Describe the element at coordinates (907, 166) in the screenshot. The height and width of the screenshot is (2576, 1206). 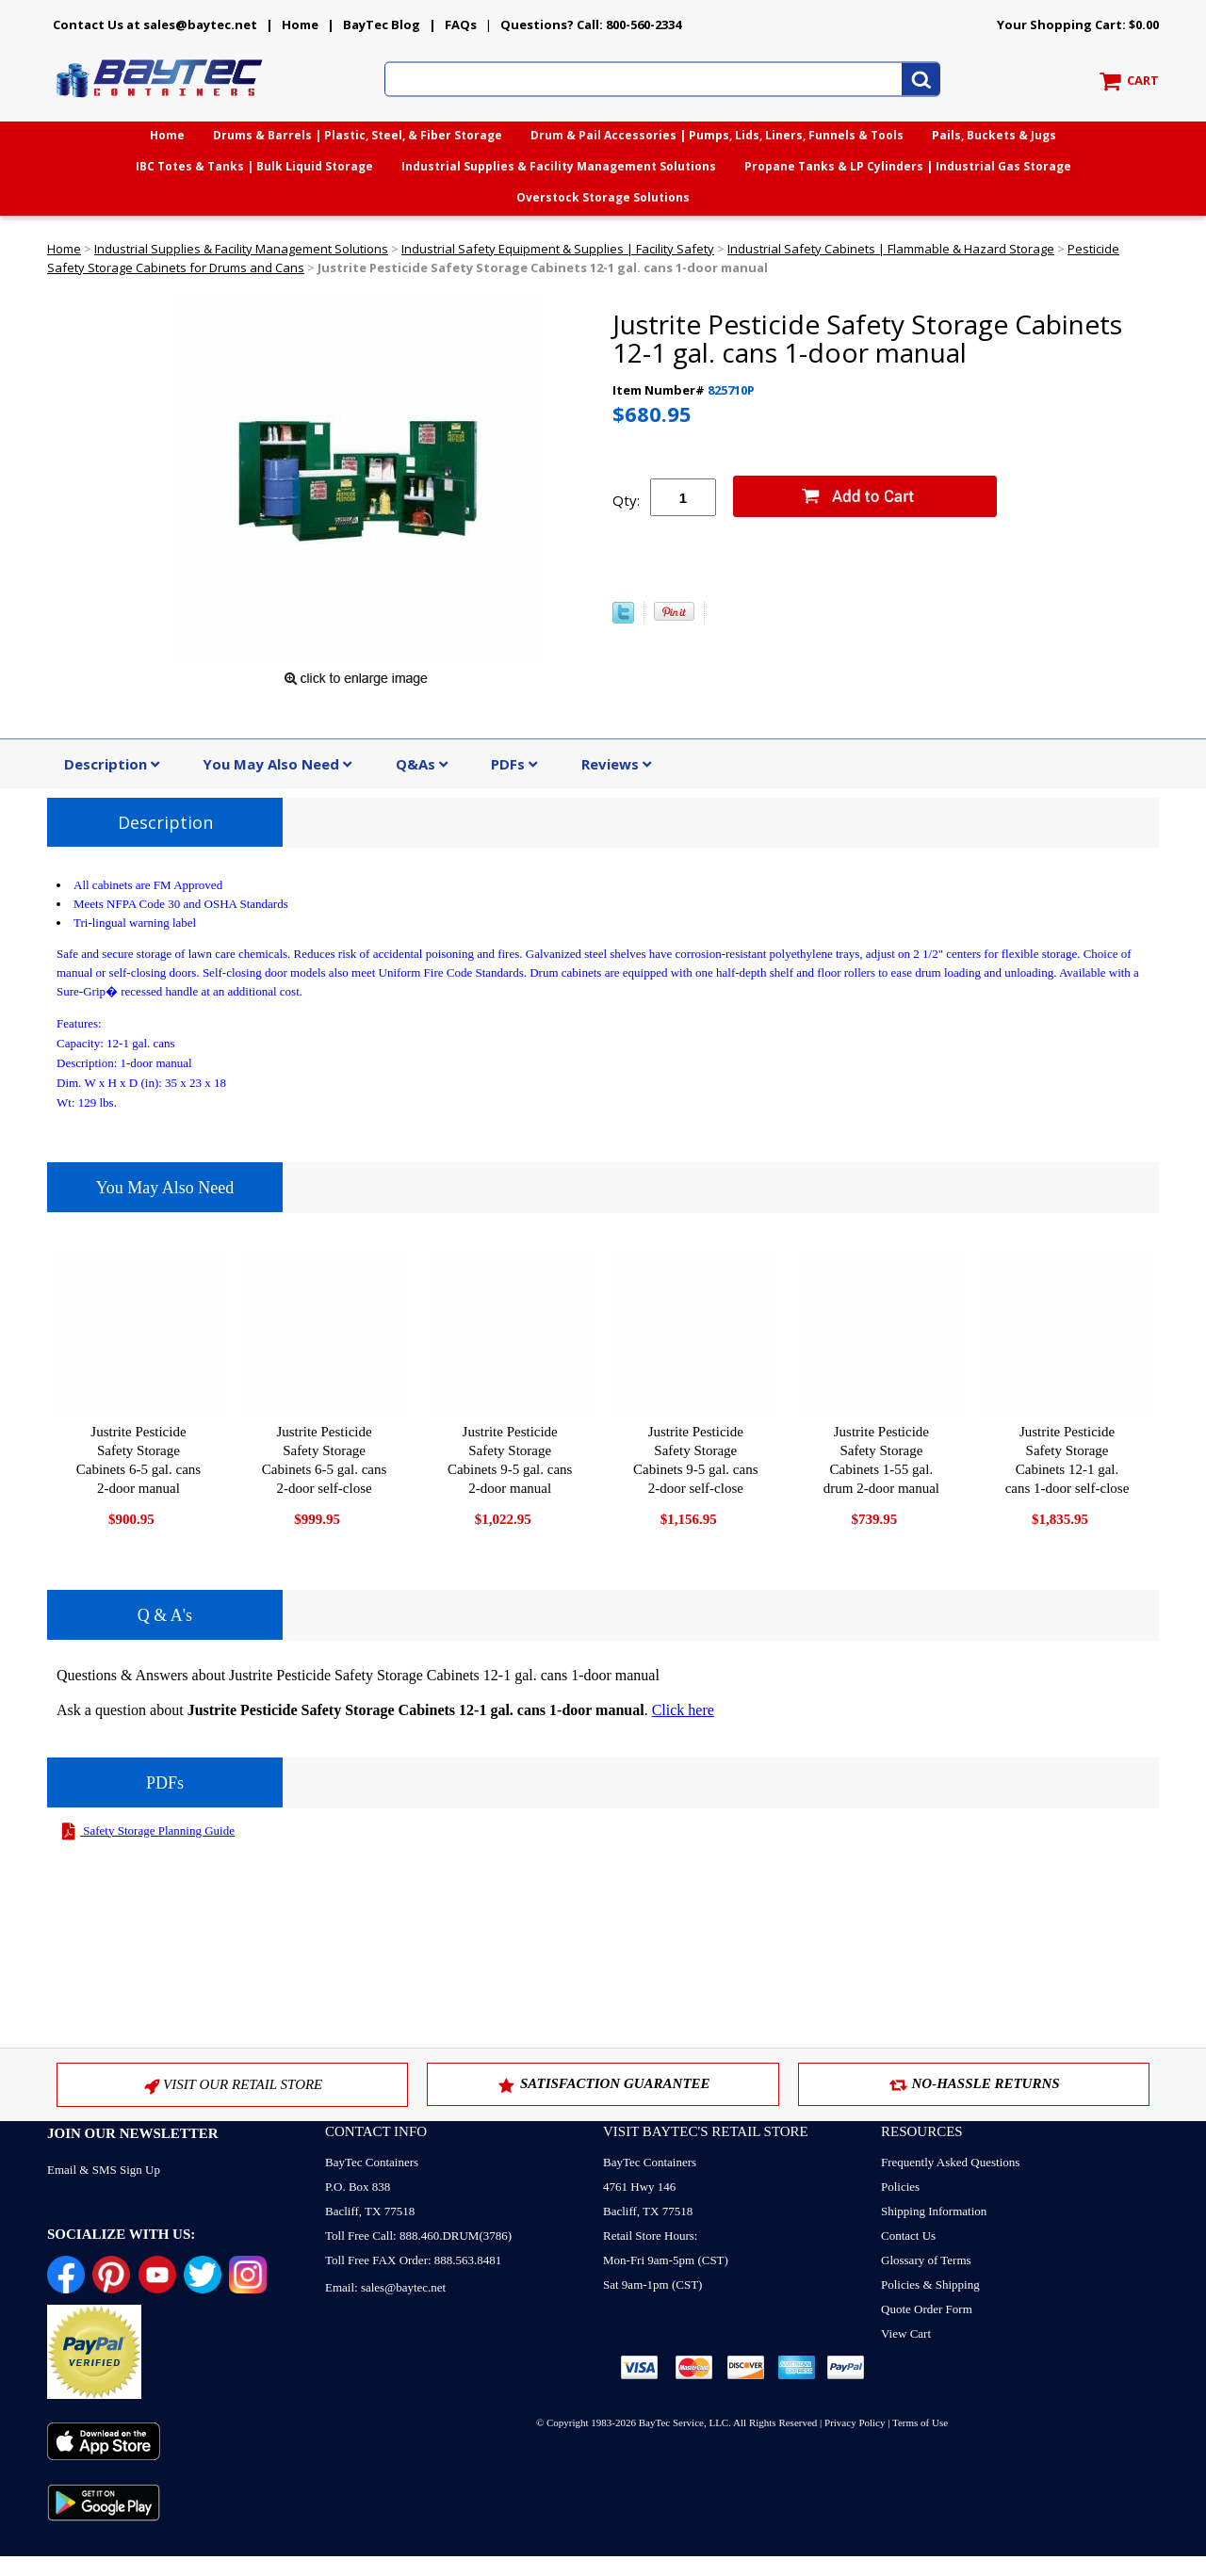
I see `Propane Tanks & LP Cylinders | Industrial Gas Storage` at that location.